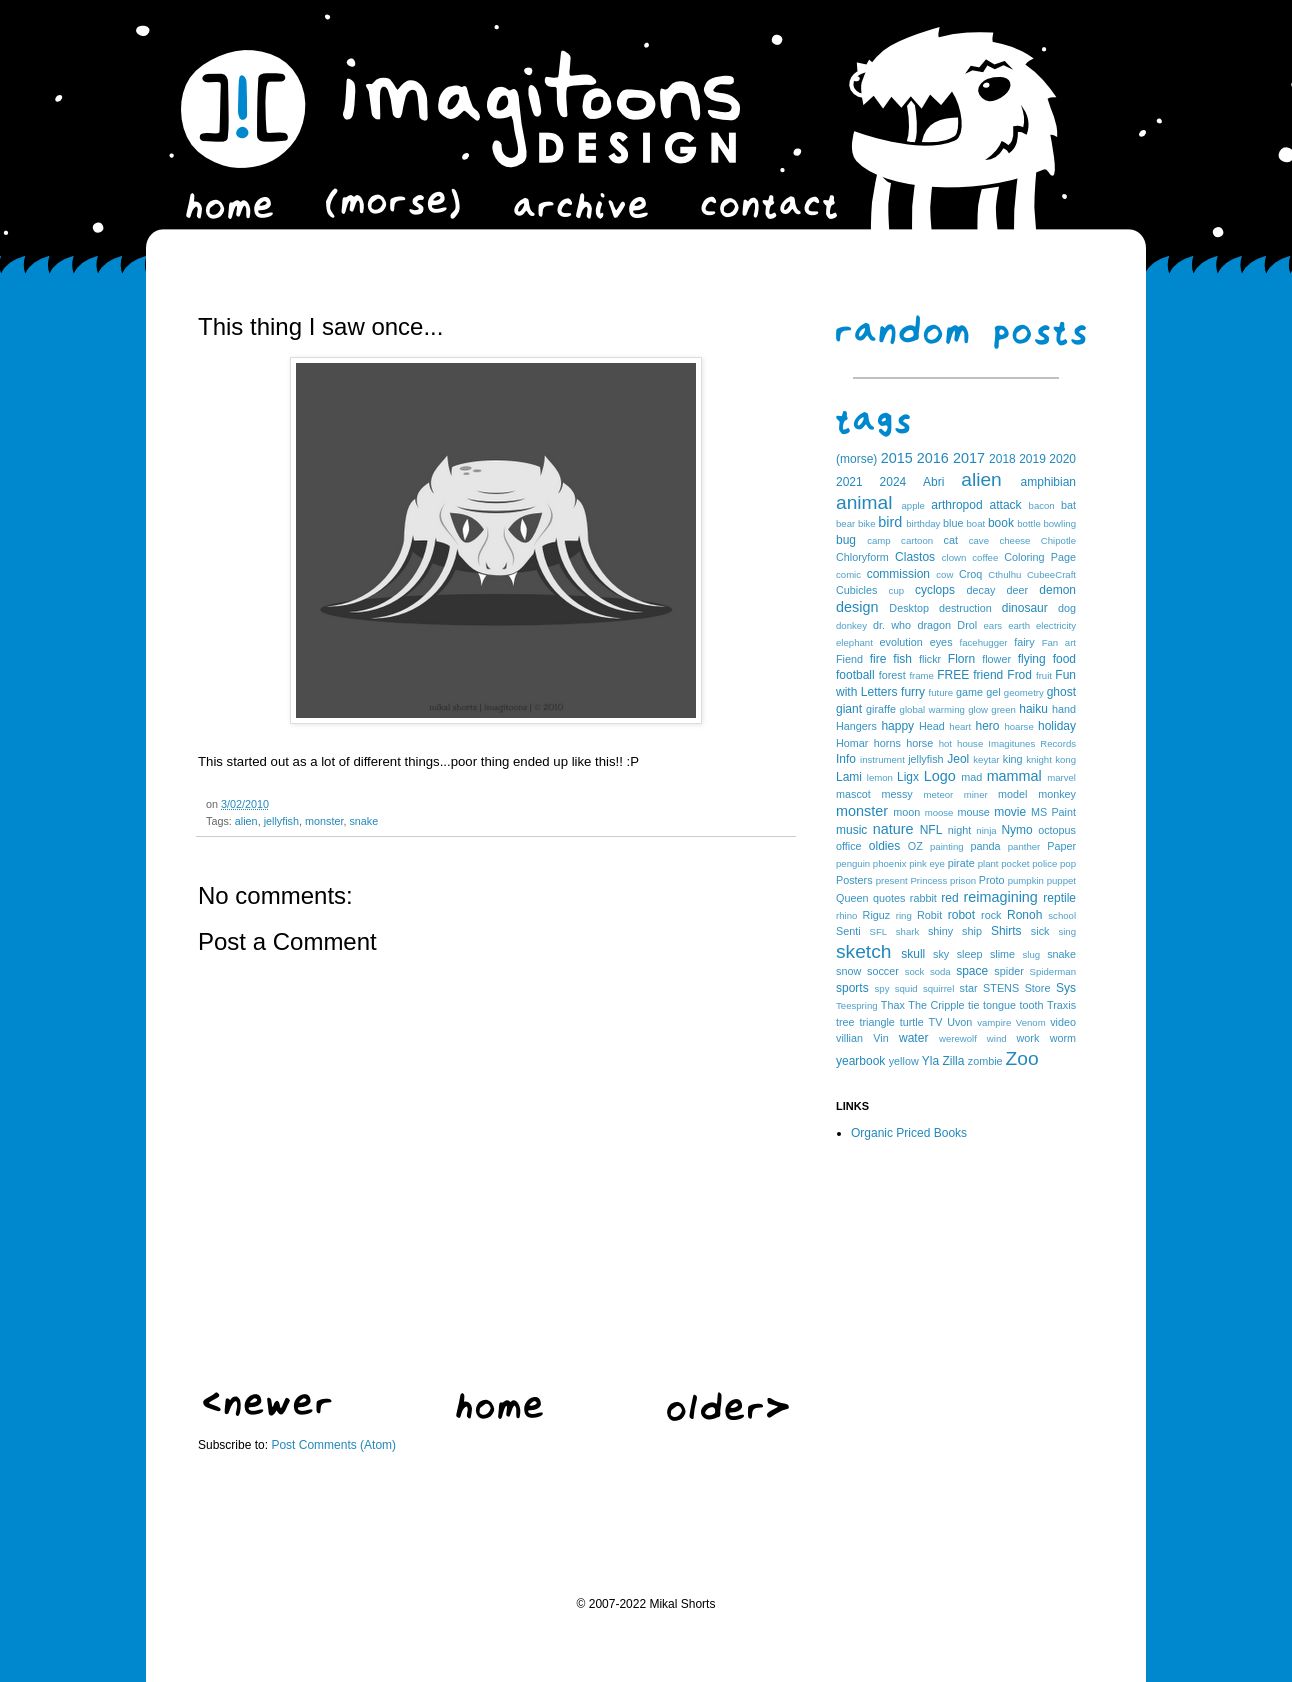 This screenshot has height=1682, width=1292. What do you see at coordinates (902, 659) in the screenshot?
I see `fish` at bounding box center [902, 659].